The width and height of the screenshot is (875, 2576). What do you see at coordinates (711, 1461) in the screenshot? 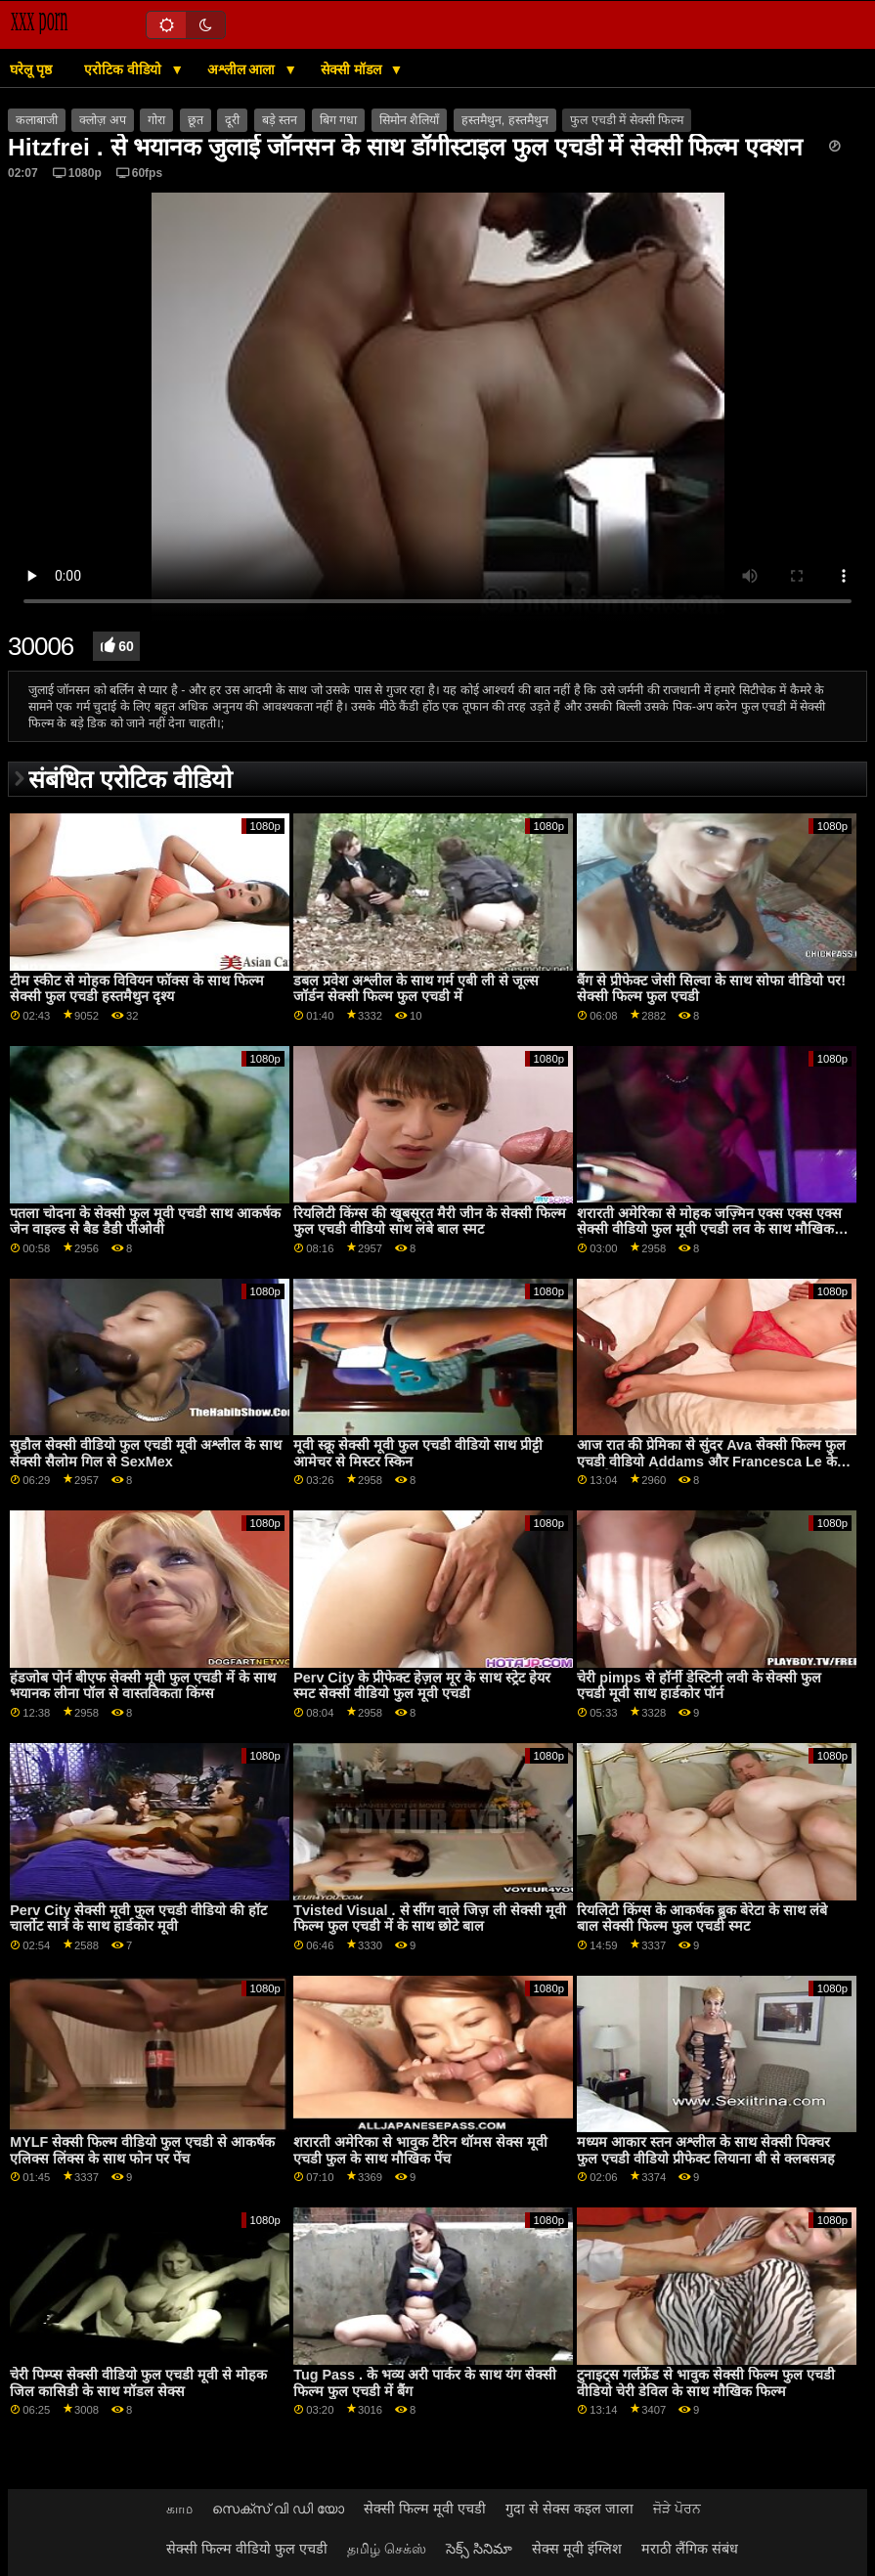
I see `आज रात की प्रेमिका से सुंदर Ava सेक्सी फिल्म फुल एचडी वीडियो Addams और Francesca Le के साथ हैण्डजॉब सेक्स` at bounding box center [711, 1461].